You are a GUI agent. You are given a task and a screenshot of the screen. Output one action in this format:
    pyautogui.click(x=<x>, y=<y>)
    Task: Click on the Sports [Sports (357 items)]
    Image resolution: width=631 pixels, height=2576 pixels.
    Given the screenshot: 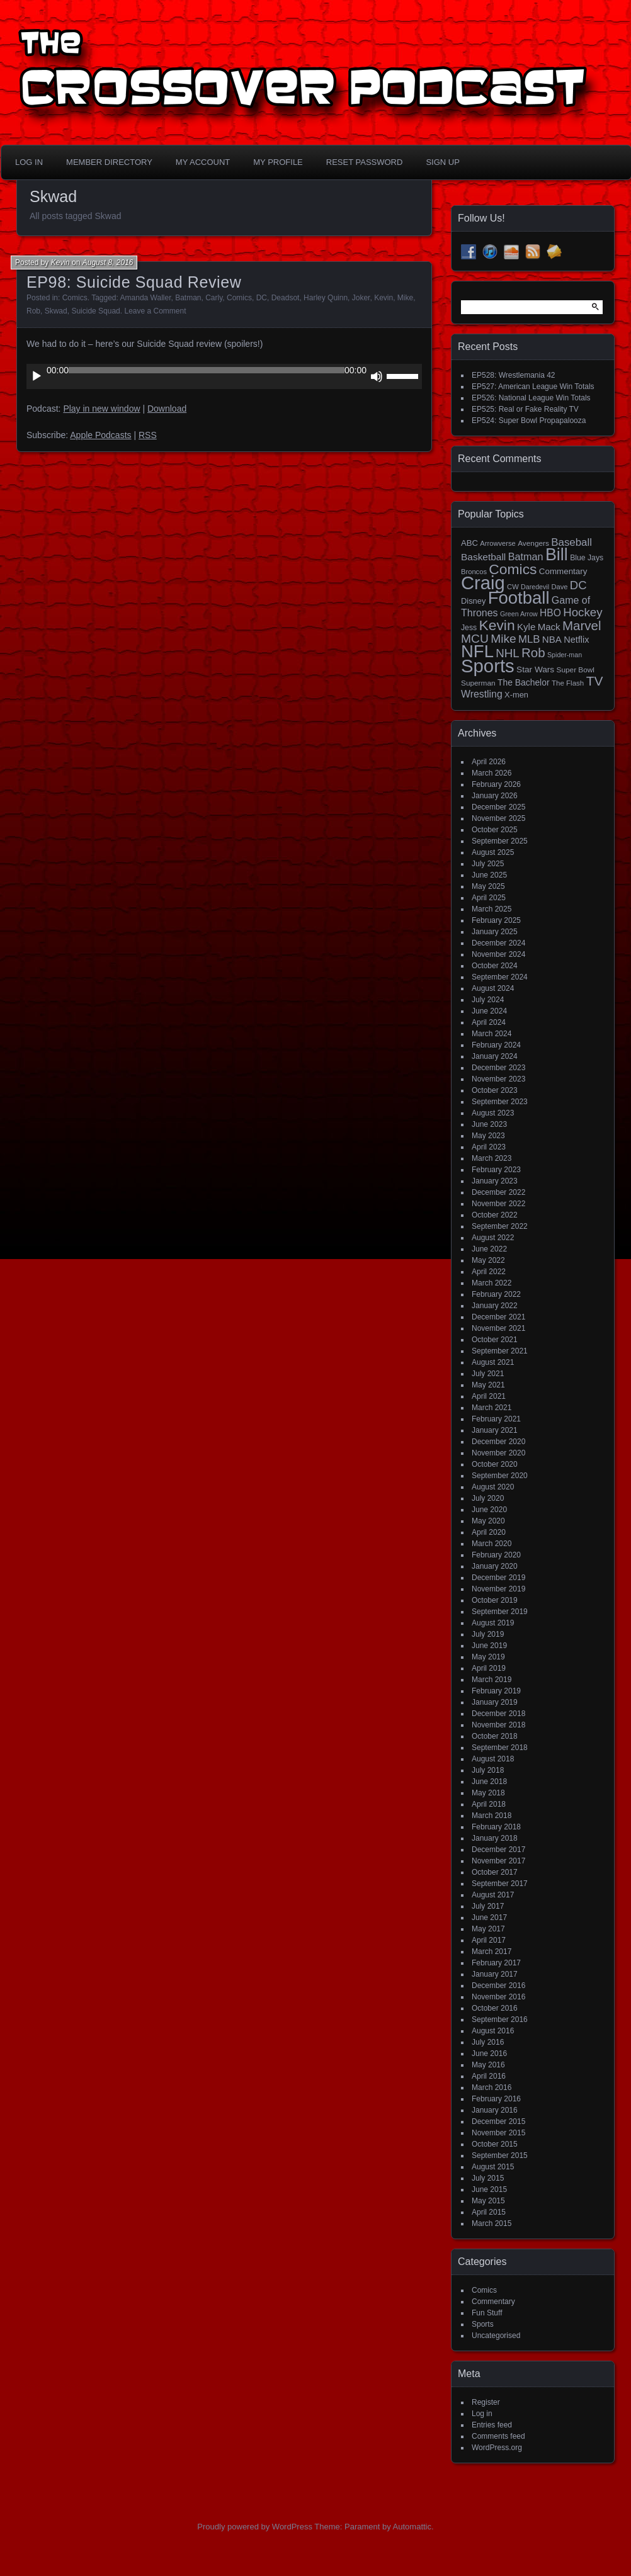 What is the action you would take?
    pyautogui.click(x=487, y=665)
    